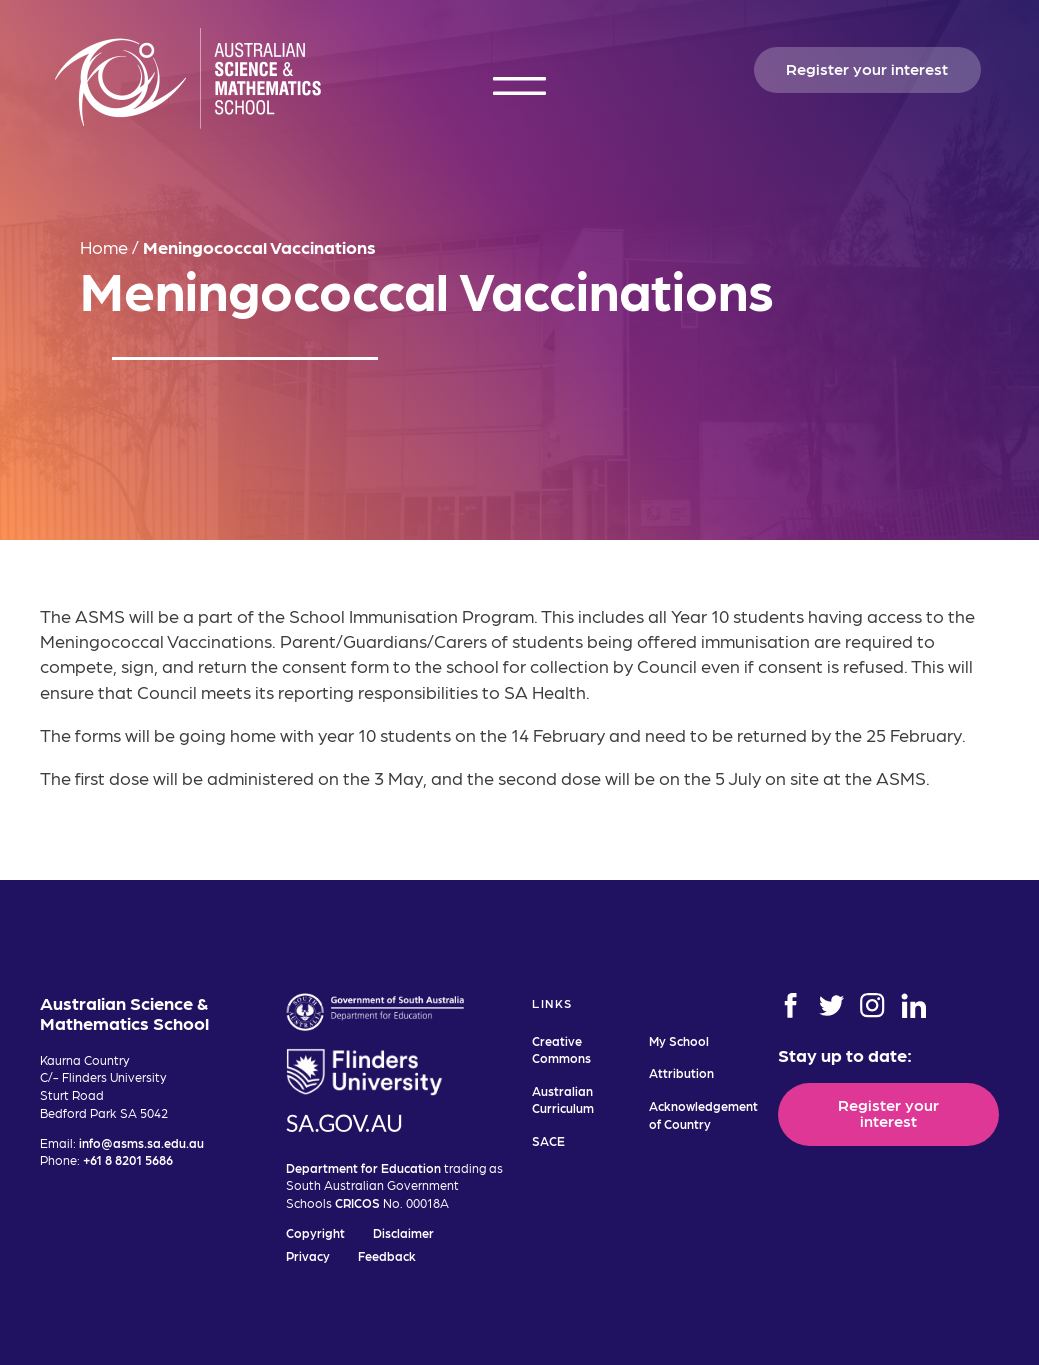  What do you see at coordinates (141, 1142) in the screenshot?
I see `info@asms.sa.edu.au` at bounding box center [141, 1142].